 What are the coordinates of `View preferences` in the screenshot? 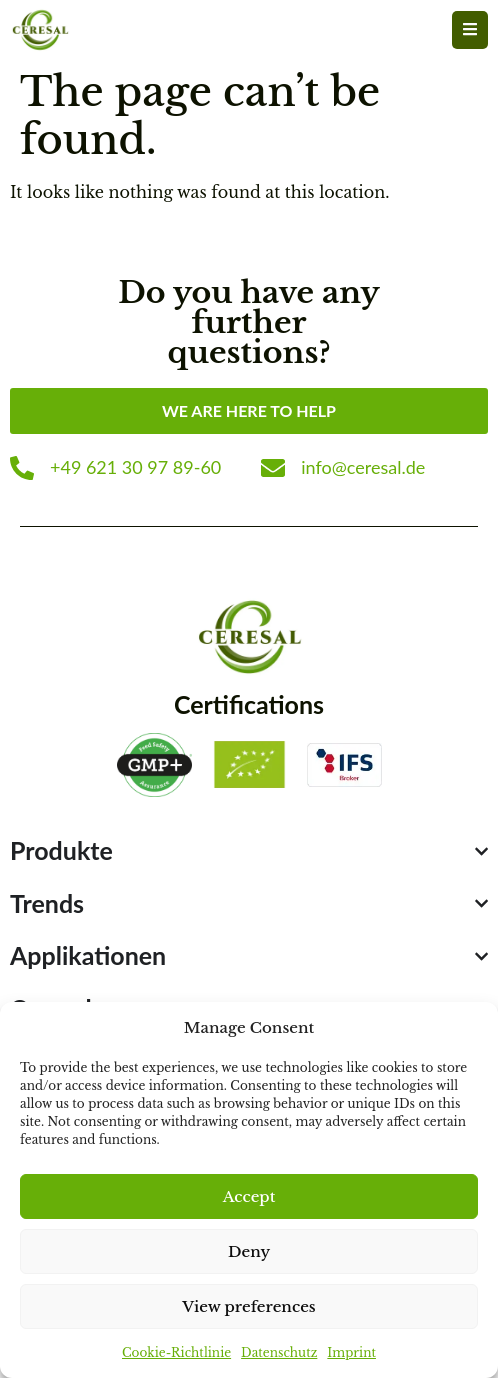 It's located at (249, 1306).